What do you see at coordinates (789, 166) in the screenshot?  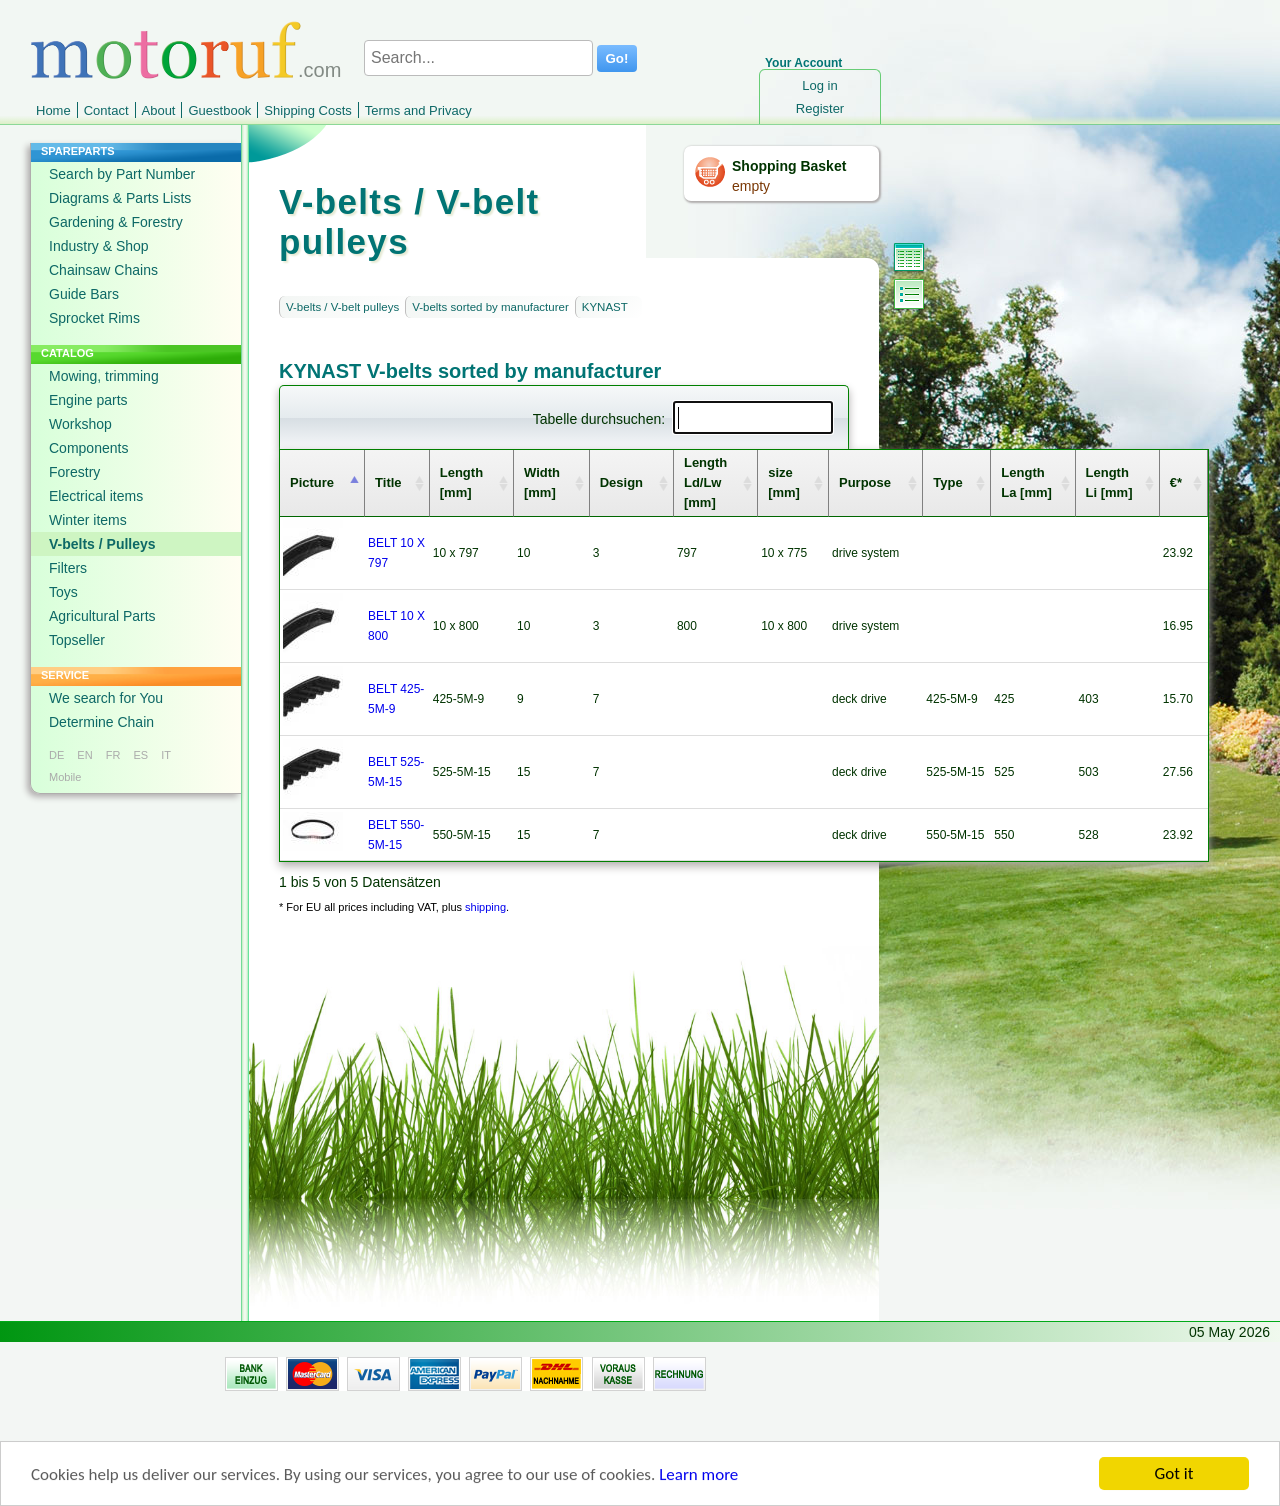 I see `Shopping Basket` at bounding box center [789, 166].